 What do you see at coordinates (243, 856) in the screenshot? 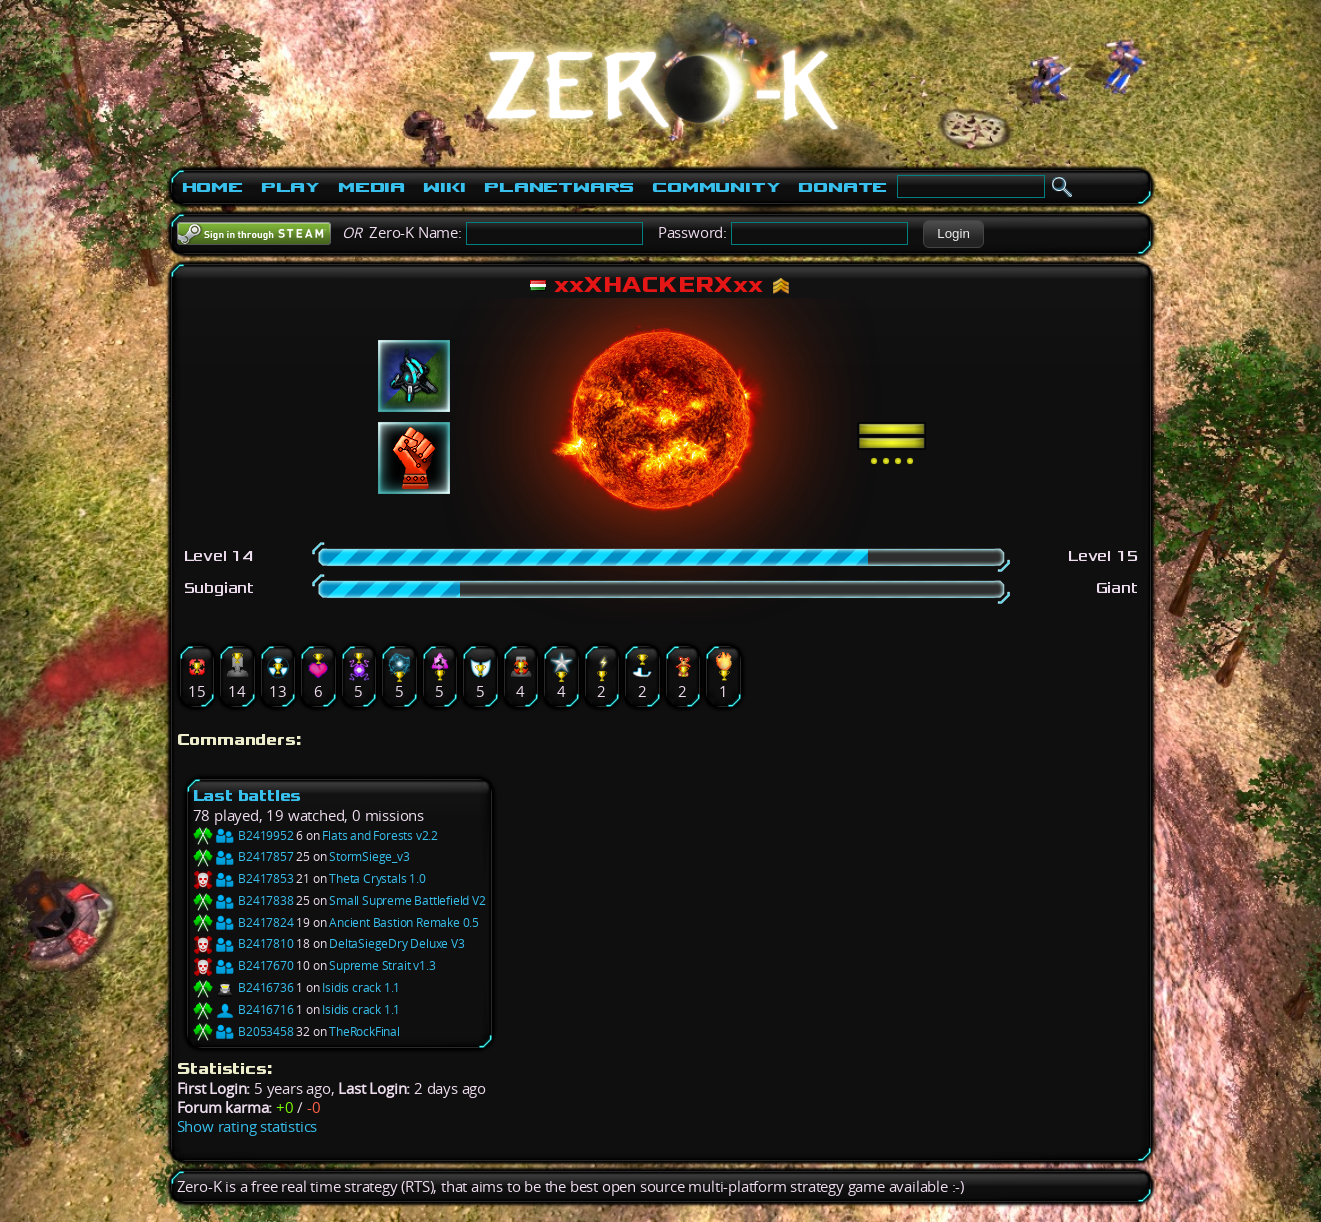
I see `B2417857` at bounding box center [243, 856].